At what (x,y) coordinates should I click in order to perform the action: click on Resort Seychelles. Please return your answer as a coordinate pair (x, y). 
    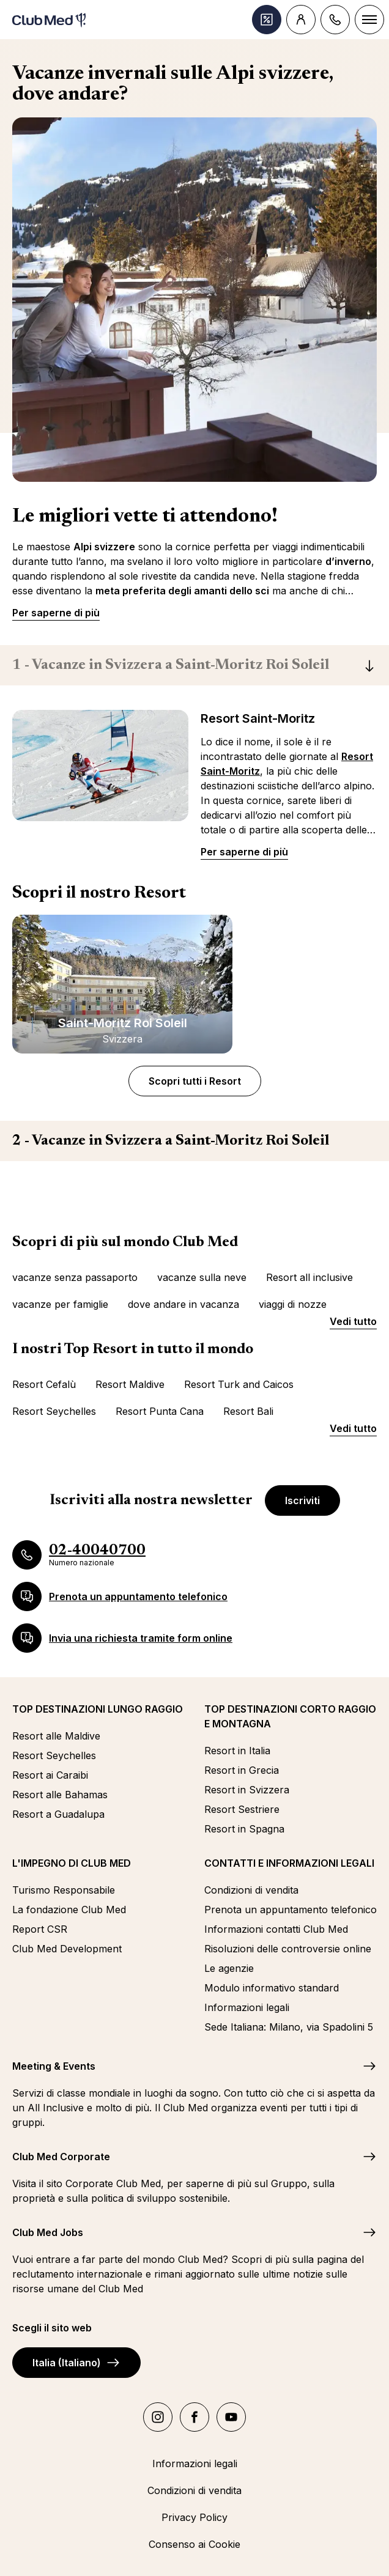
    Looking at the image, I should click on (54, 1411).